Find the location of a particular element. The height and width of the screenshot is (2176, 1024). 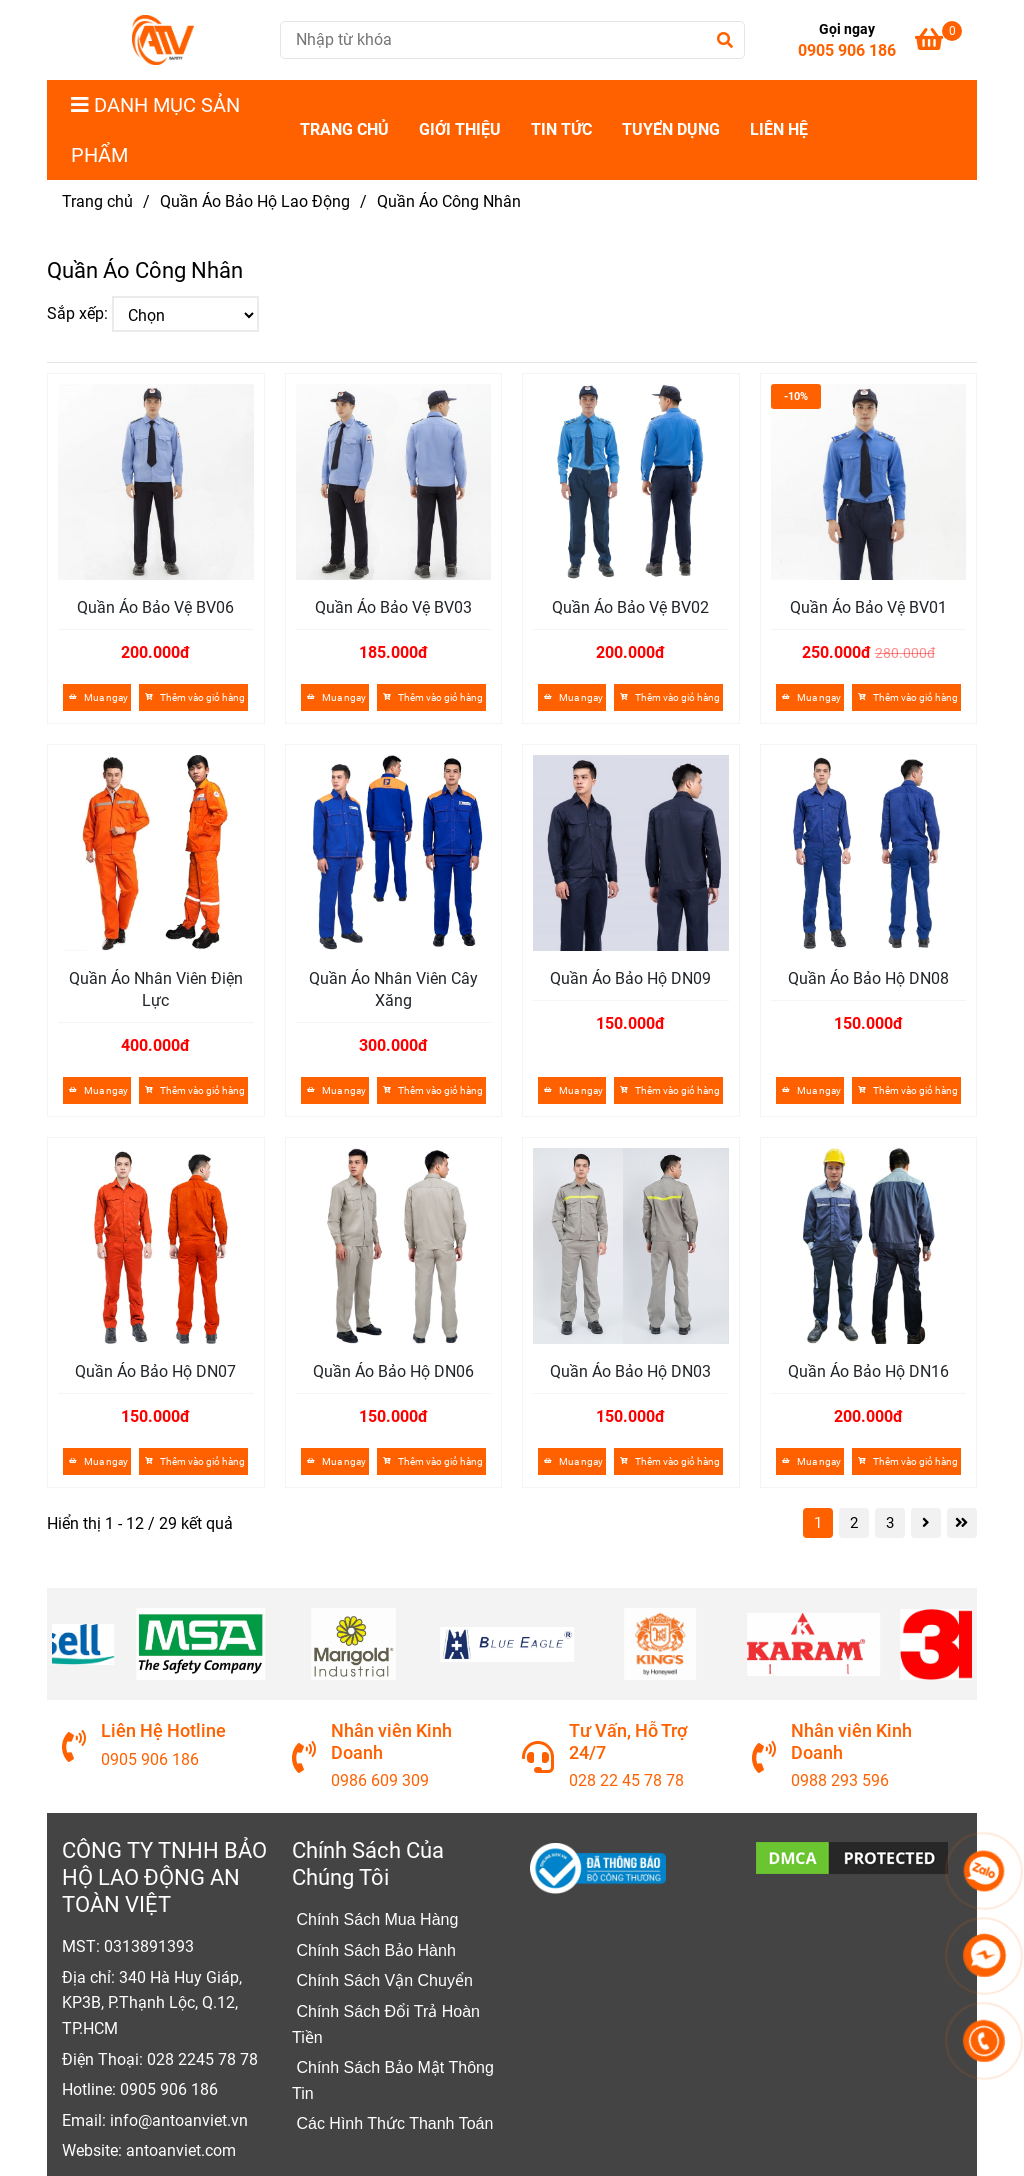

Quần Áo Bảo Hộ DN07 is located at coordinates (155, 1371).